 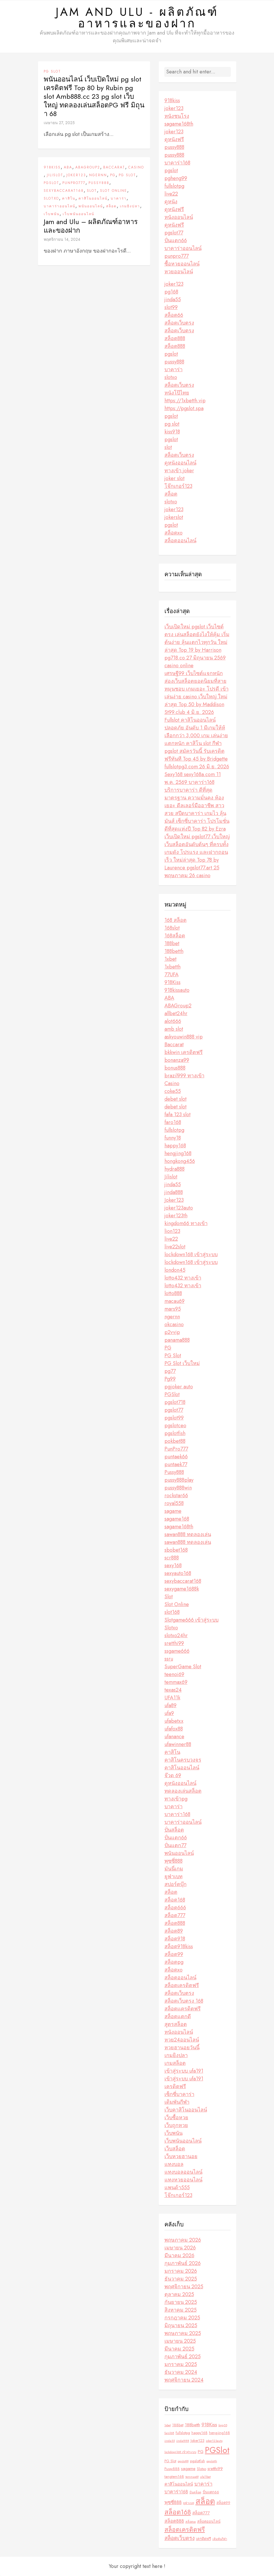 I want to click on ปั่นแตก66, so click(x=175, y=240).